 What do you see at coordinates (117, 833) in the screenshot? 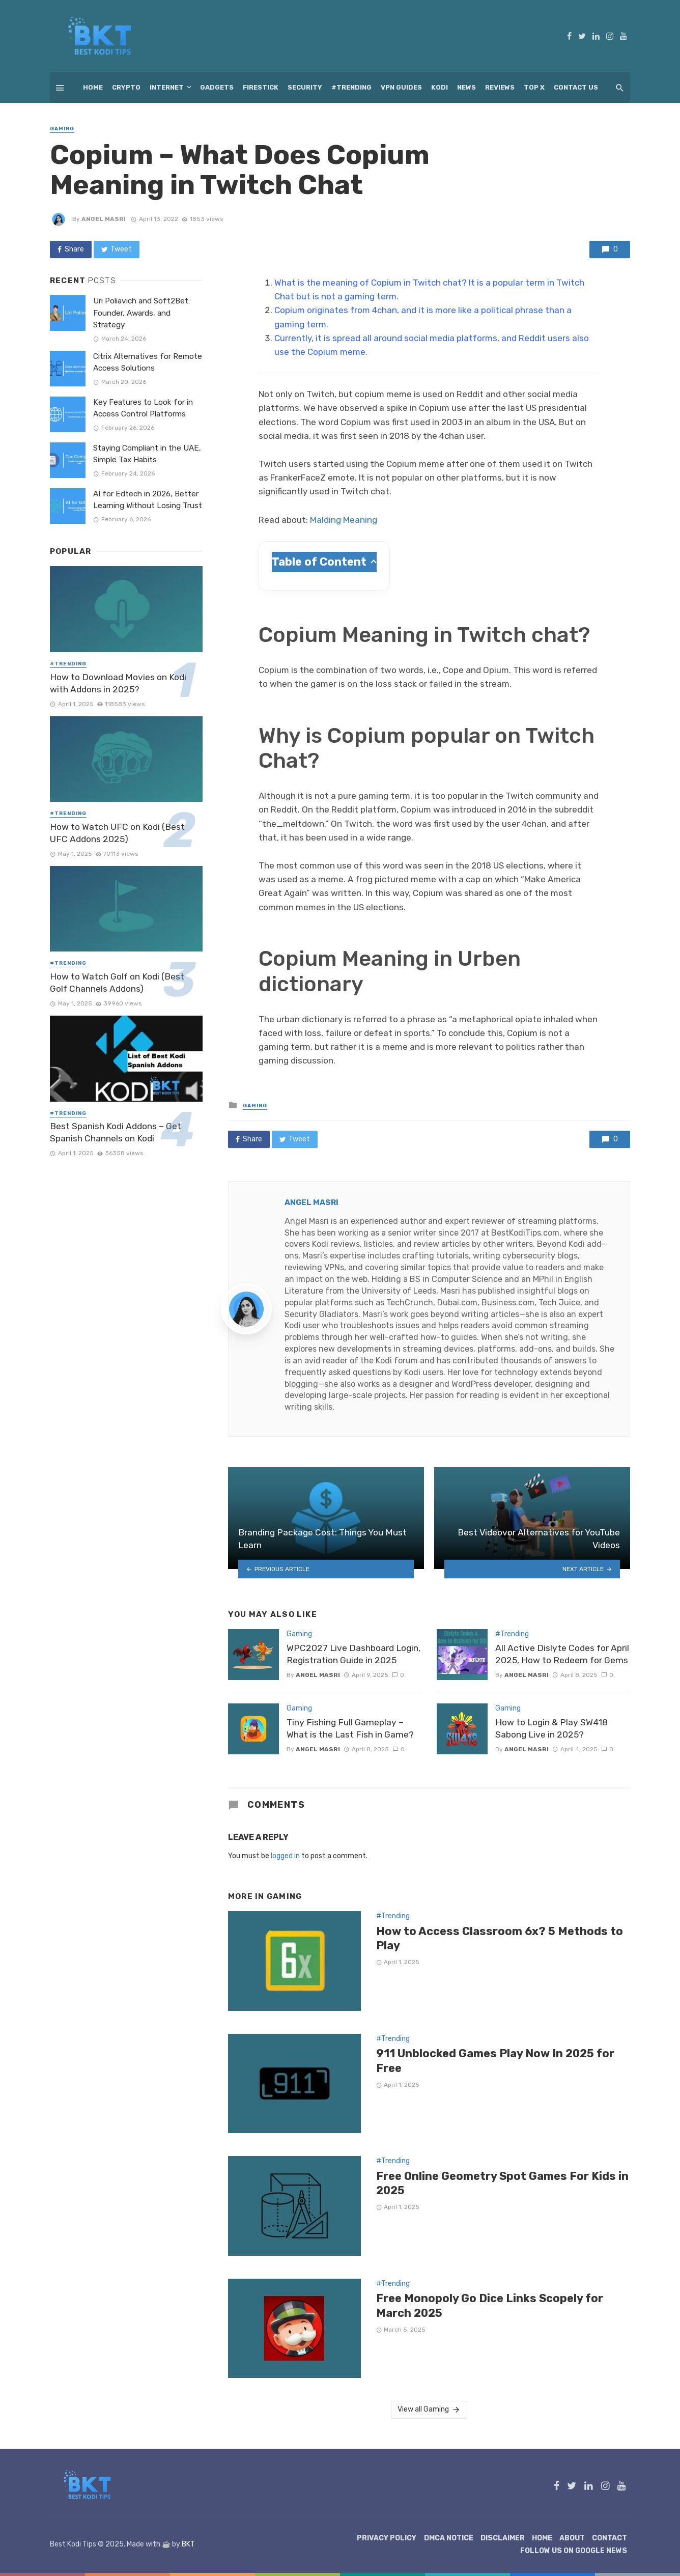
I see `How to Watch UFC on Kodi (Best UFC Addons 2025)` at bounding box center [117, 833].